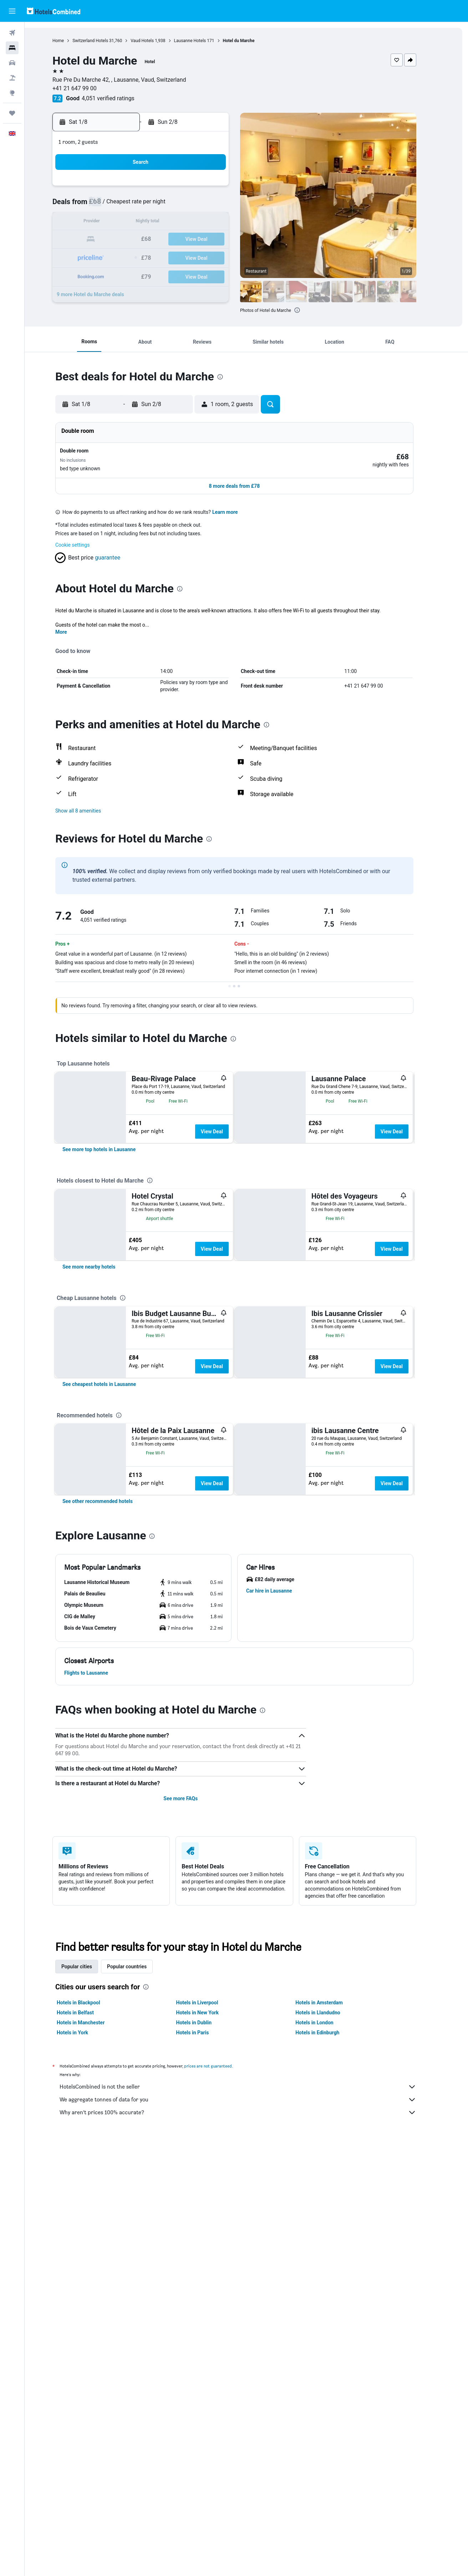  Describe the element at coordinates (222, 256) in the screenshot. I see `30 [button]` at that location.